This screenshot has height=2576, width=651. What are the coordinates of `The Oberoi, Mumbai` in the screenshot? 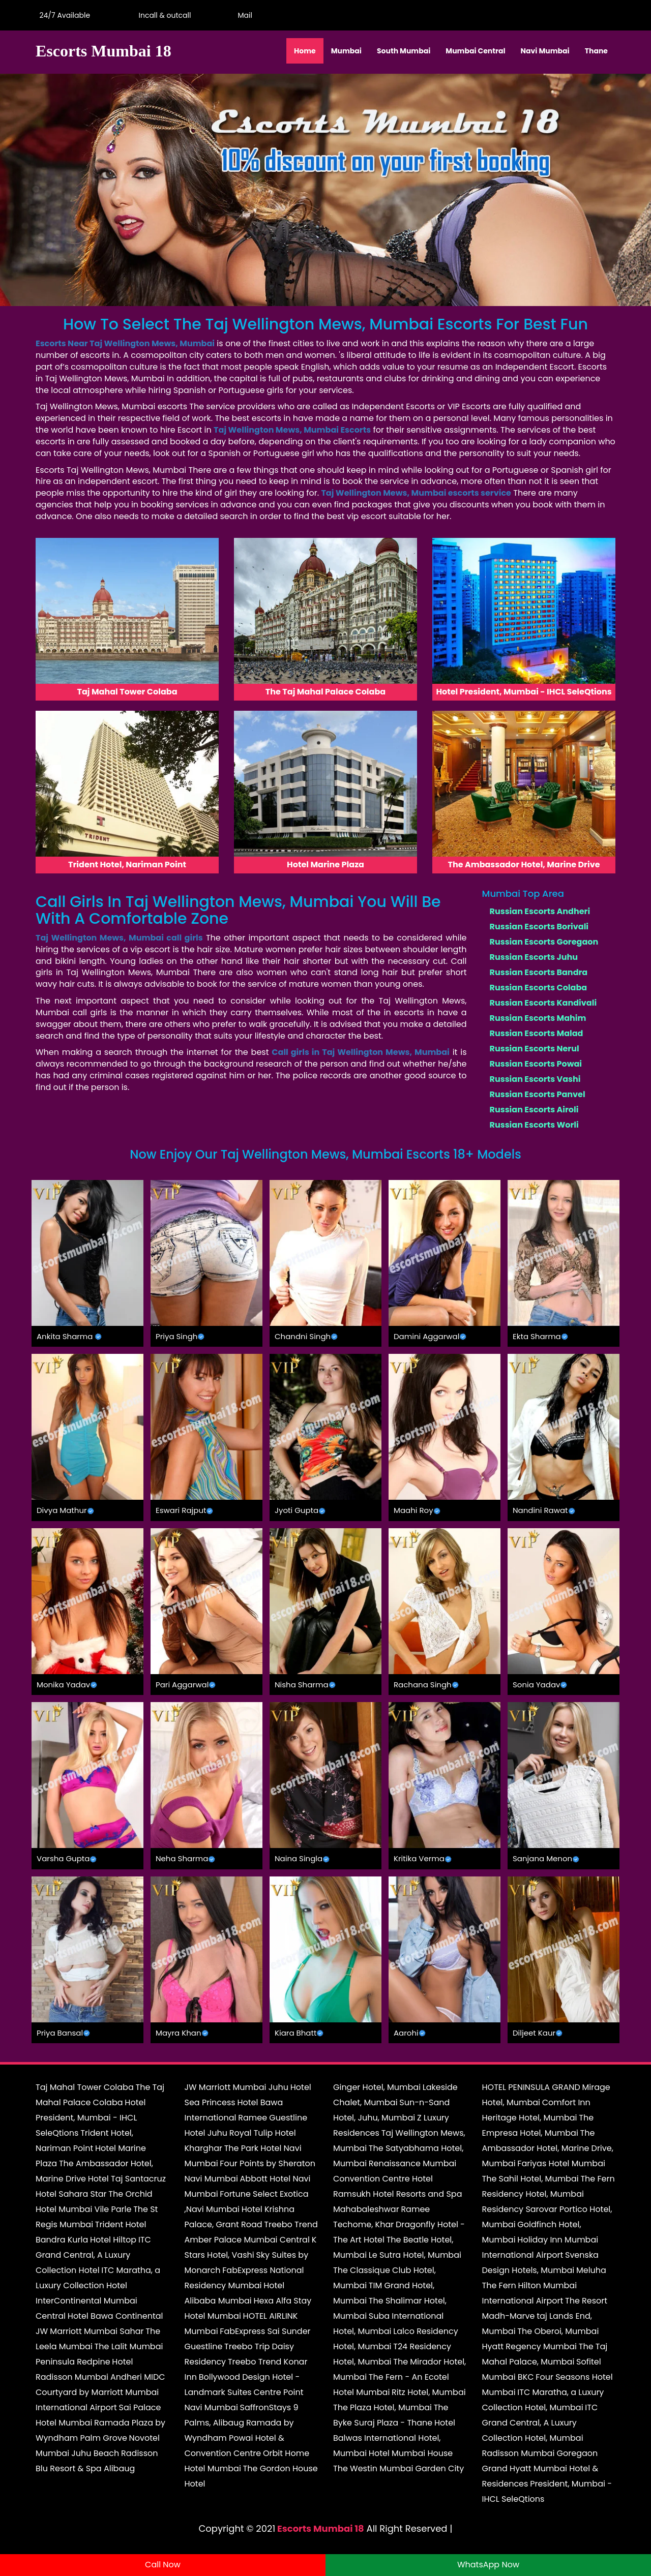 It's located at (558, 2331).